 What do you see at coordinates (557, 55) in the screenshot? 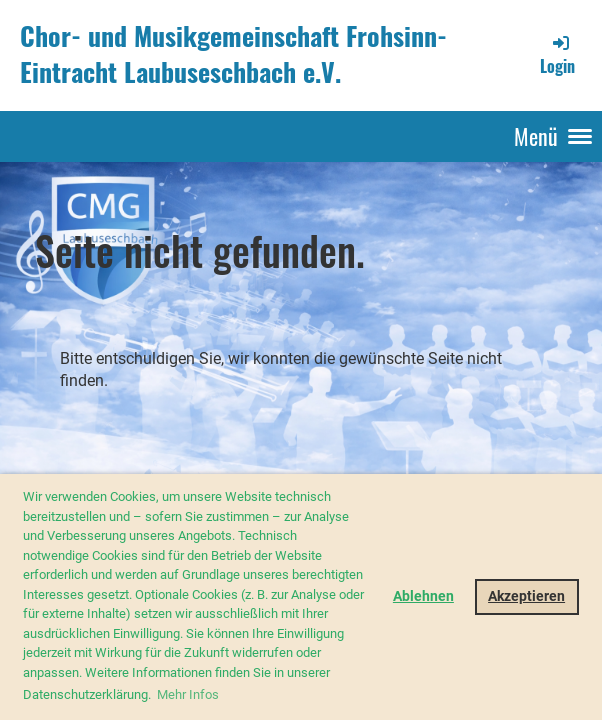
I see `Login` at bounding box center [557, 55].